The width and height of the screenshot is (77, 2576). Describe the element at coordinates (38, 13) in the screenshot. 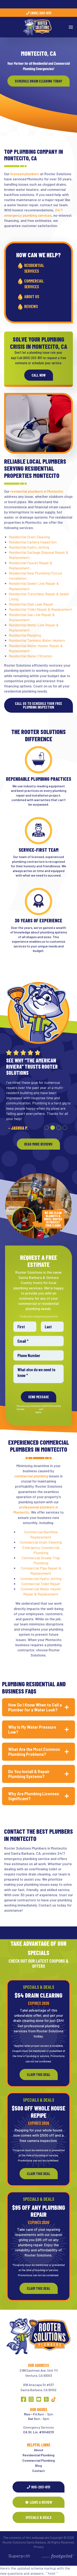

I see `(805) 203-8111` at that location.